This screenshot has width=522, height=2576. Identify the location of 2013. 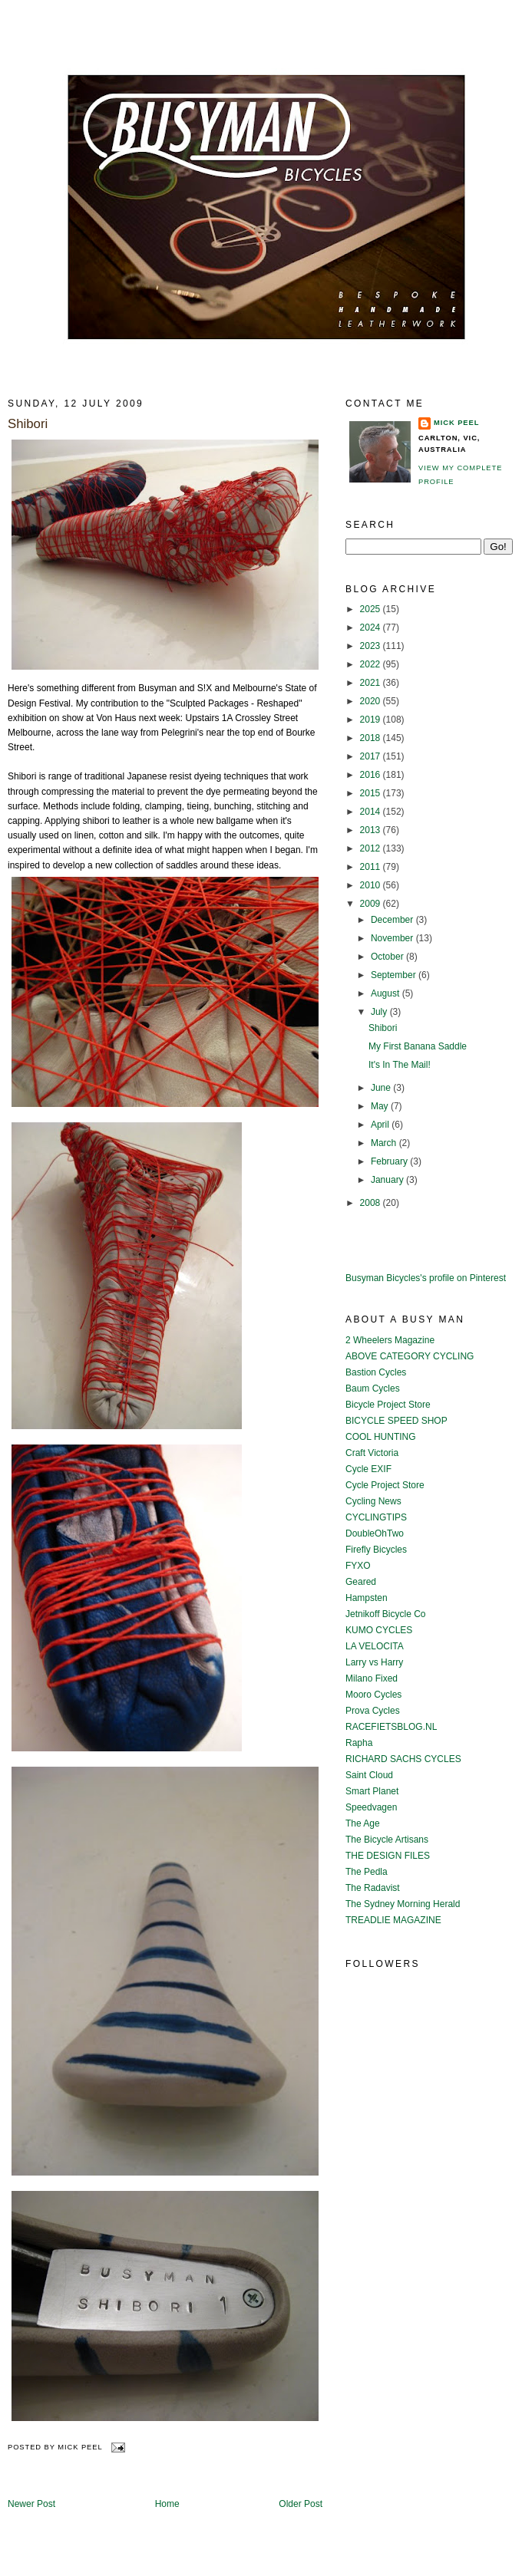
(371, 830).